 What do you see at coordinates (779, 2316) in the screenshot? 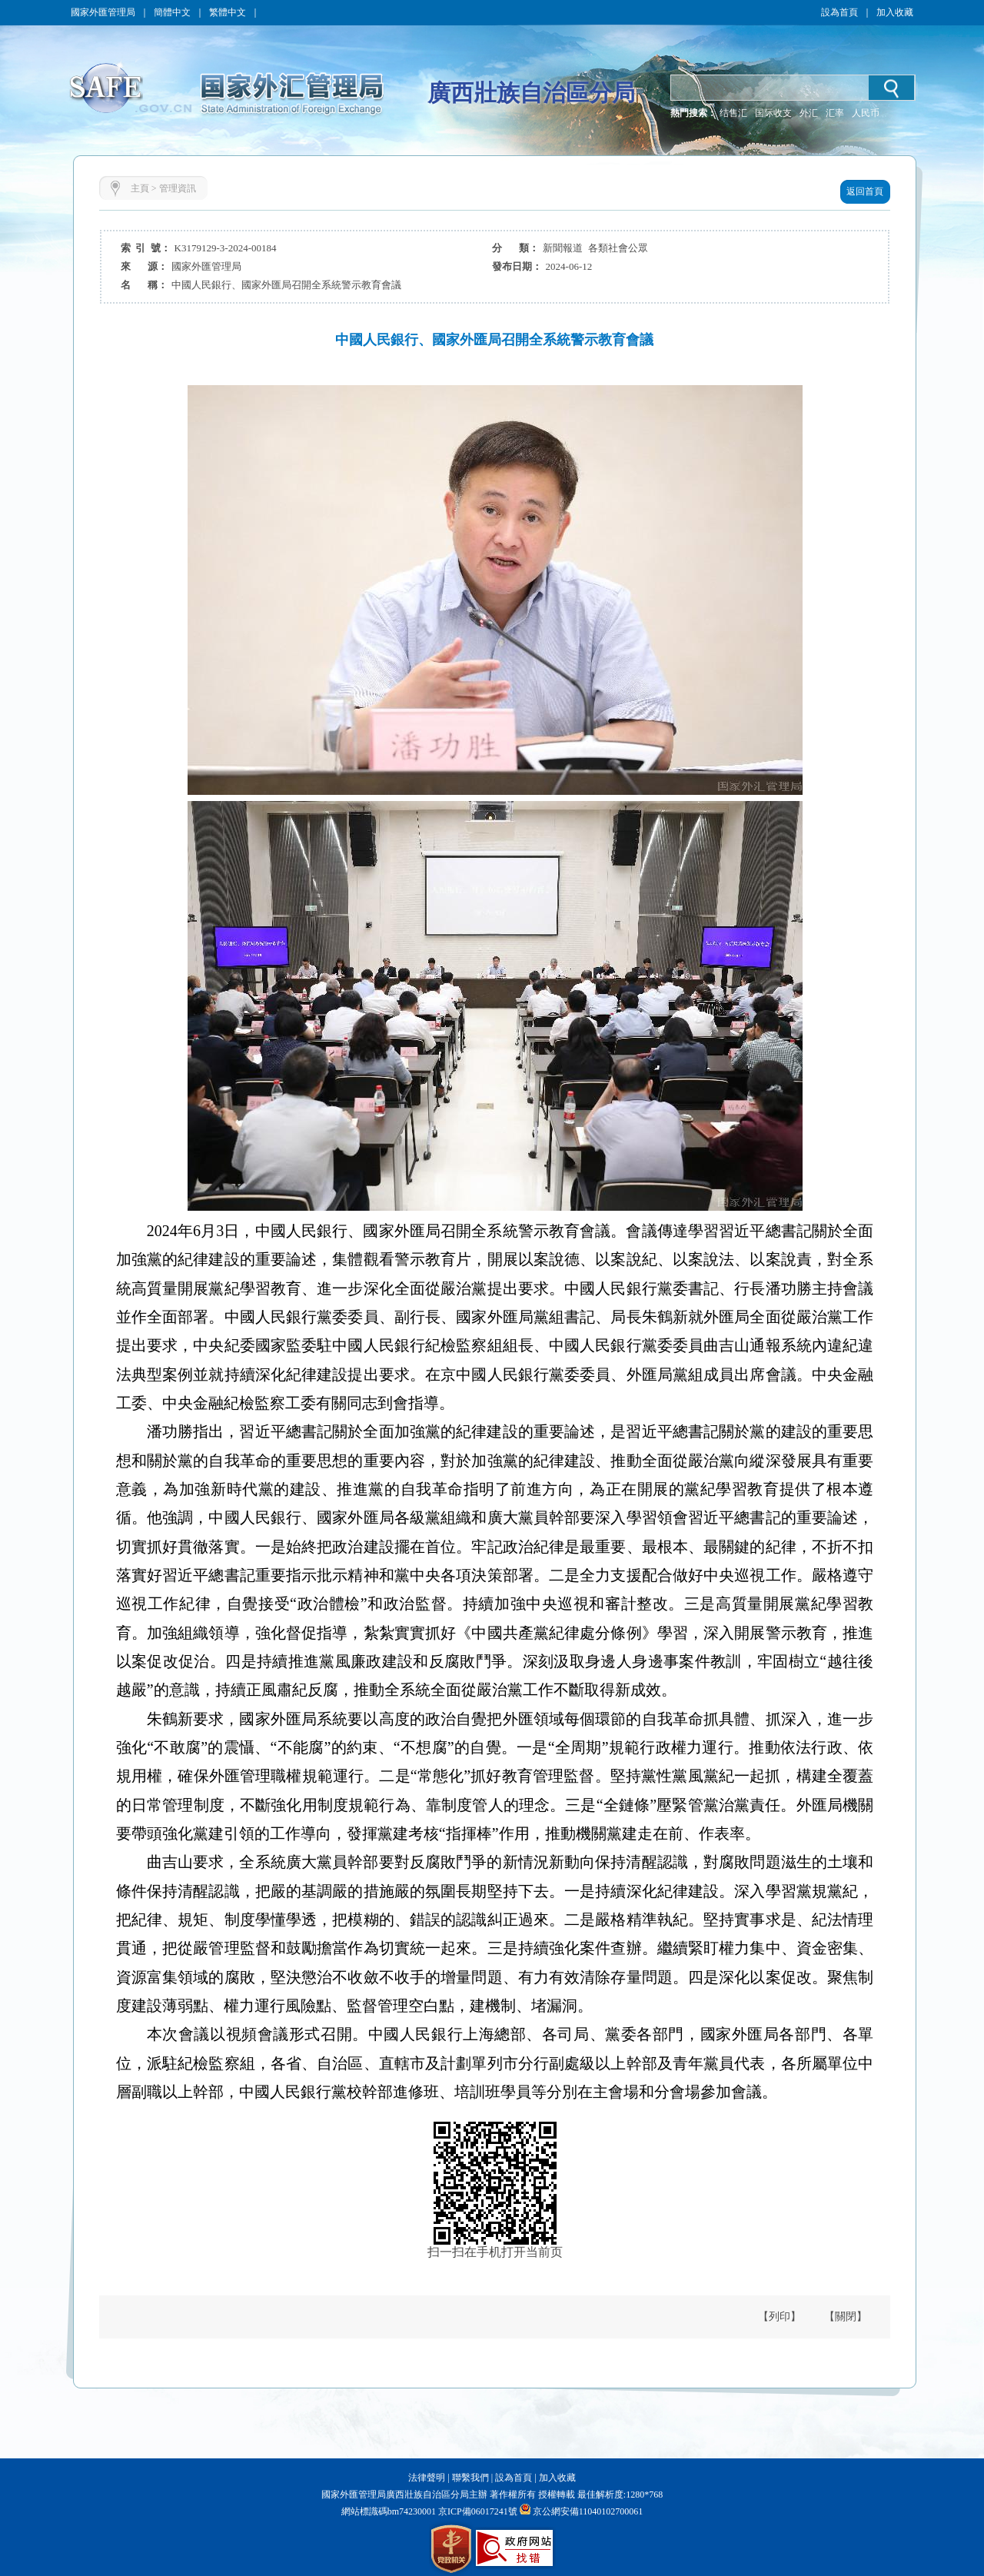
I see `【列印】` at bounding box center [779, 2316].